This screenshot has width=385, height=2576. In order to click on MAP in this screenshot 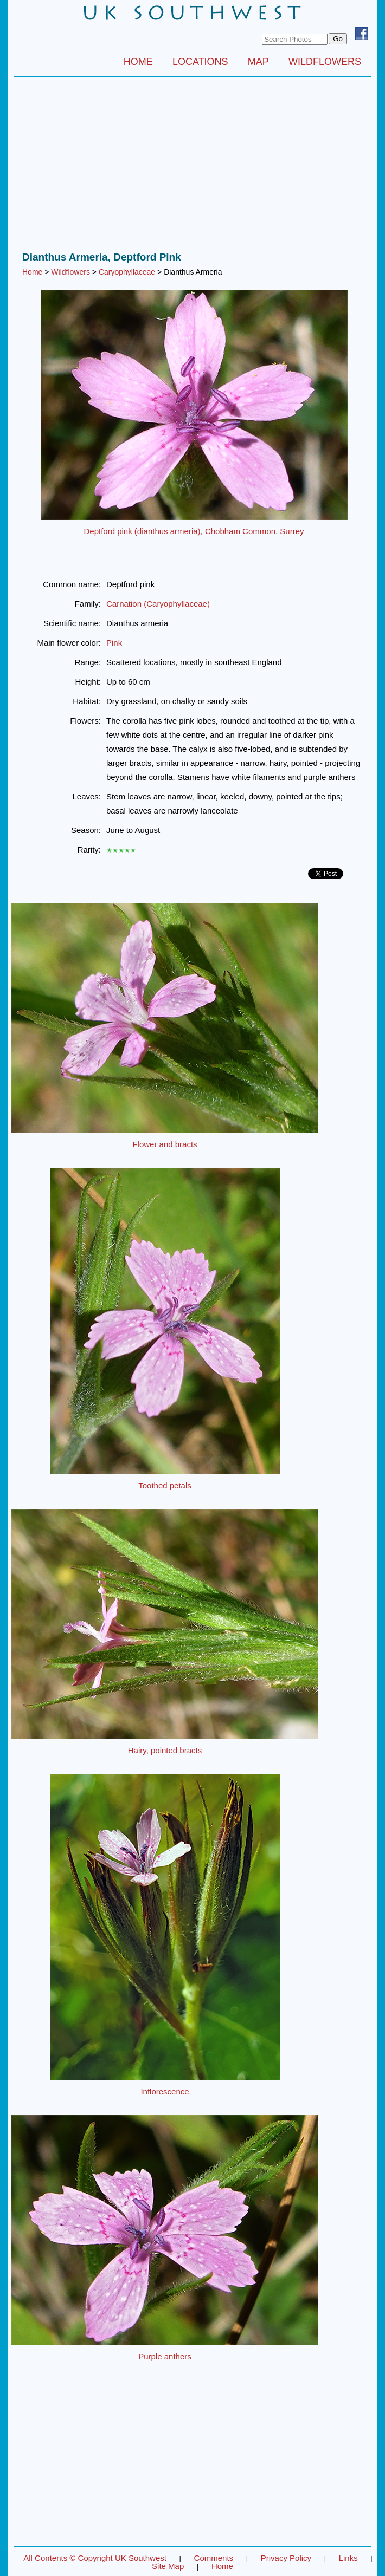, I will do `click(258, 61)`.